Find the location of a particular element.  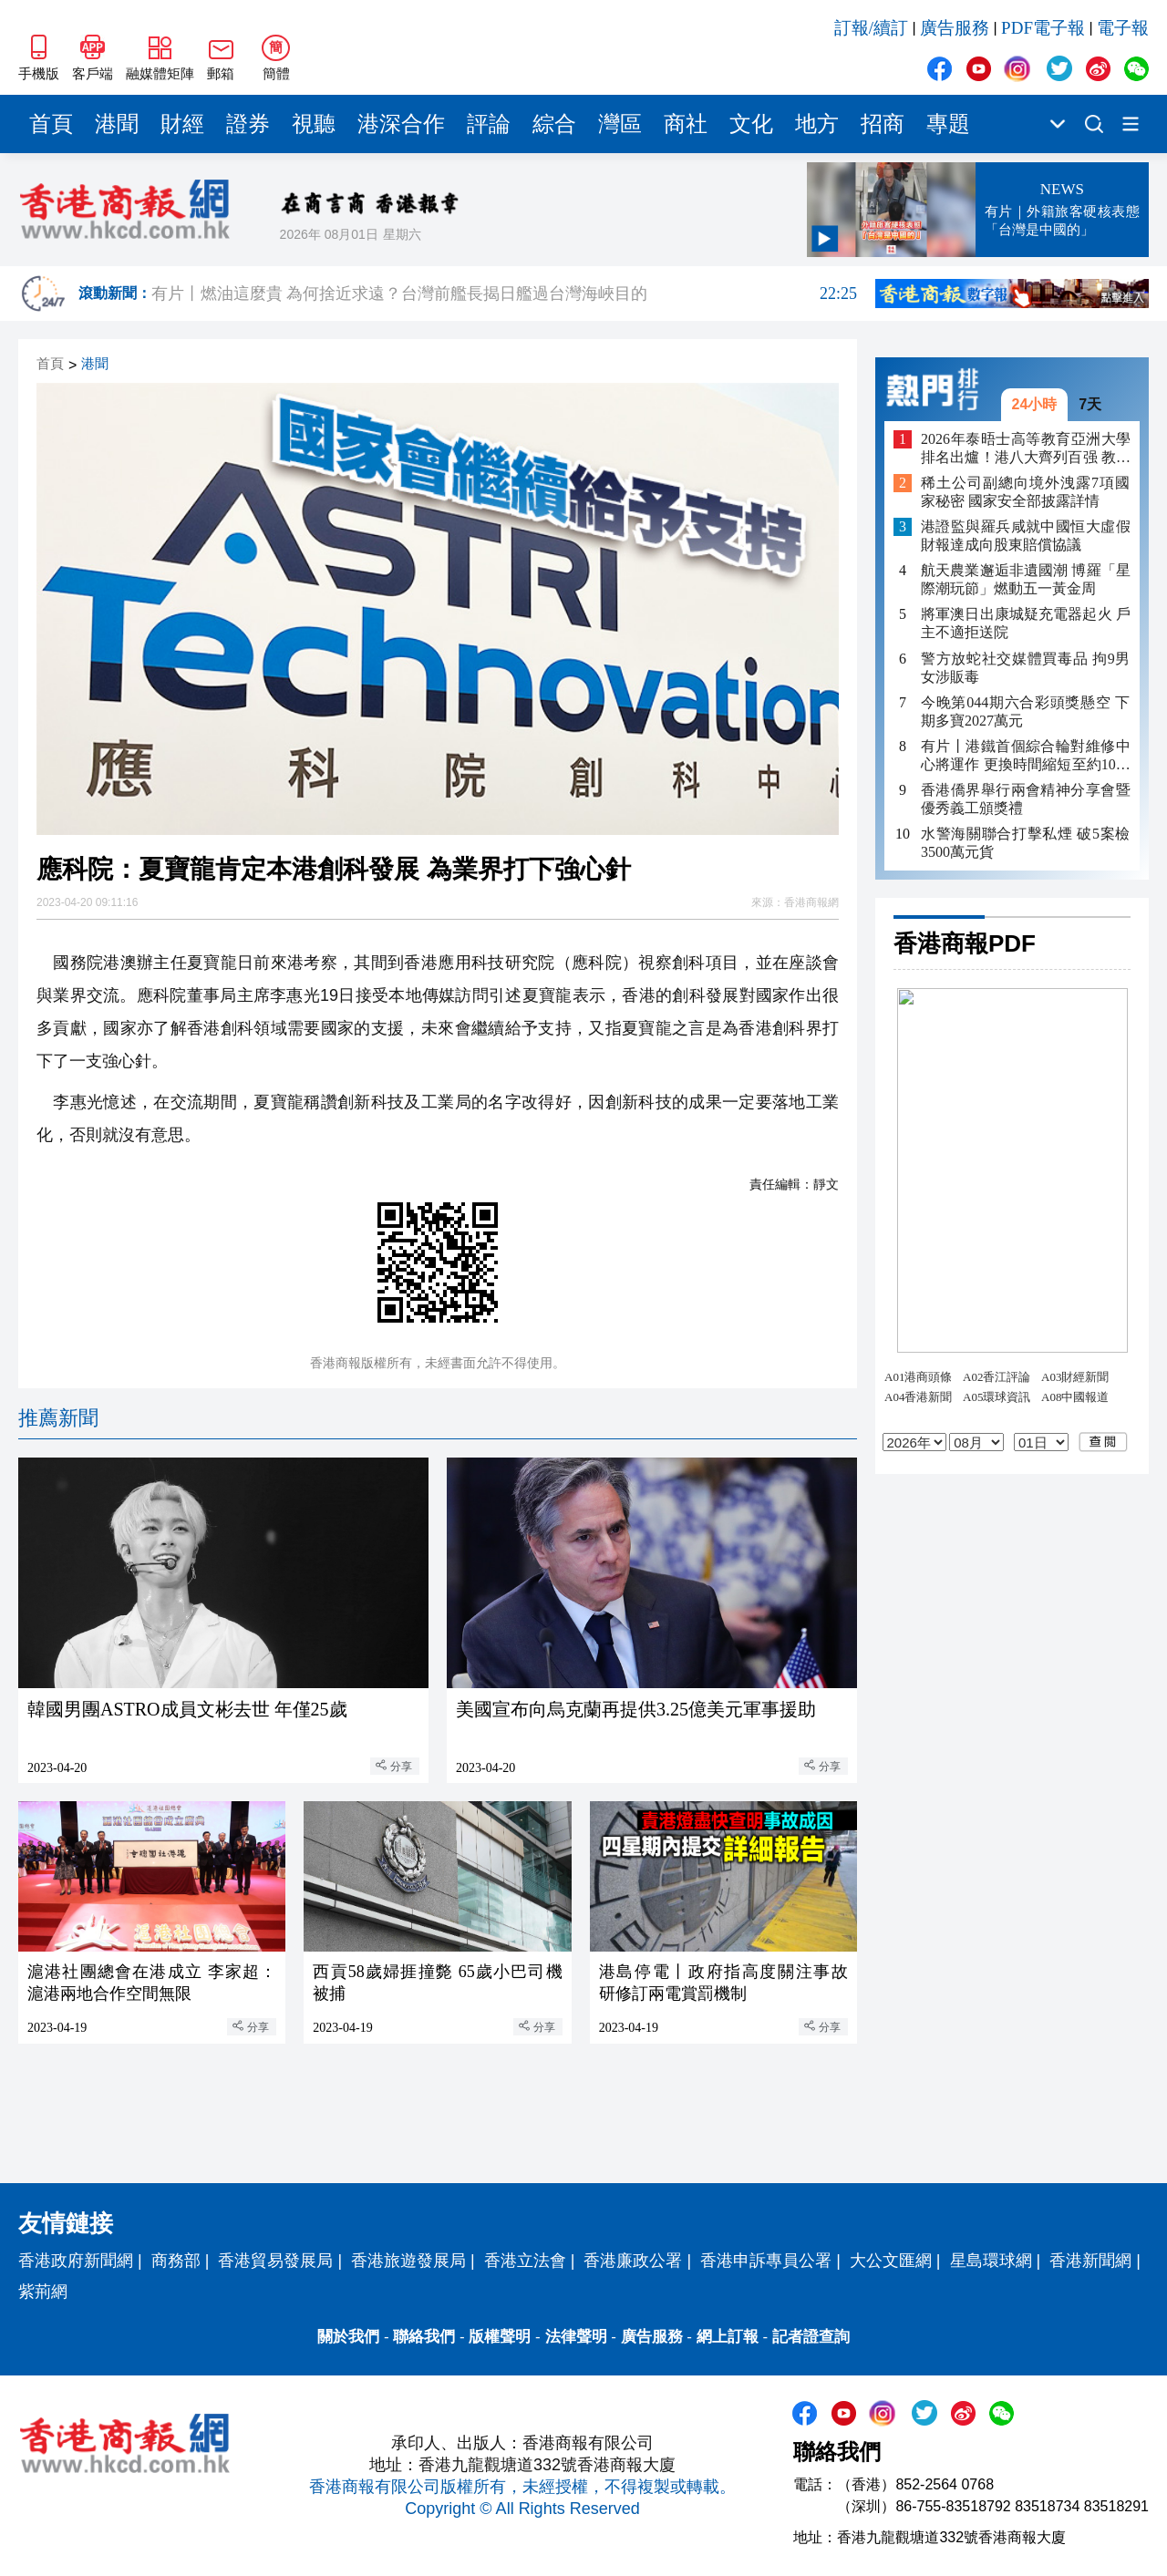

廣告服務 is located at coordinates (954, 27).